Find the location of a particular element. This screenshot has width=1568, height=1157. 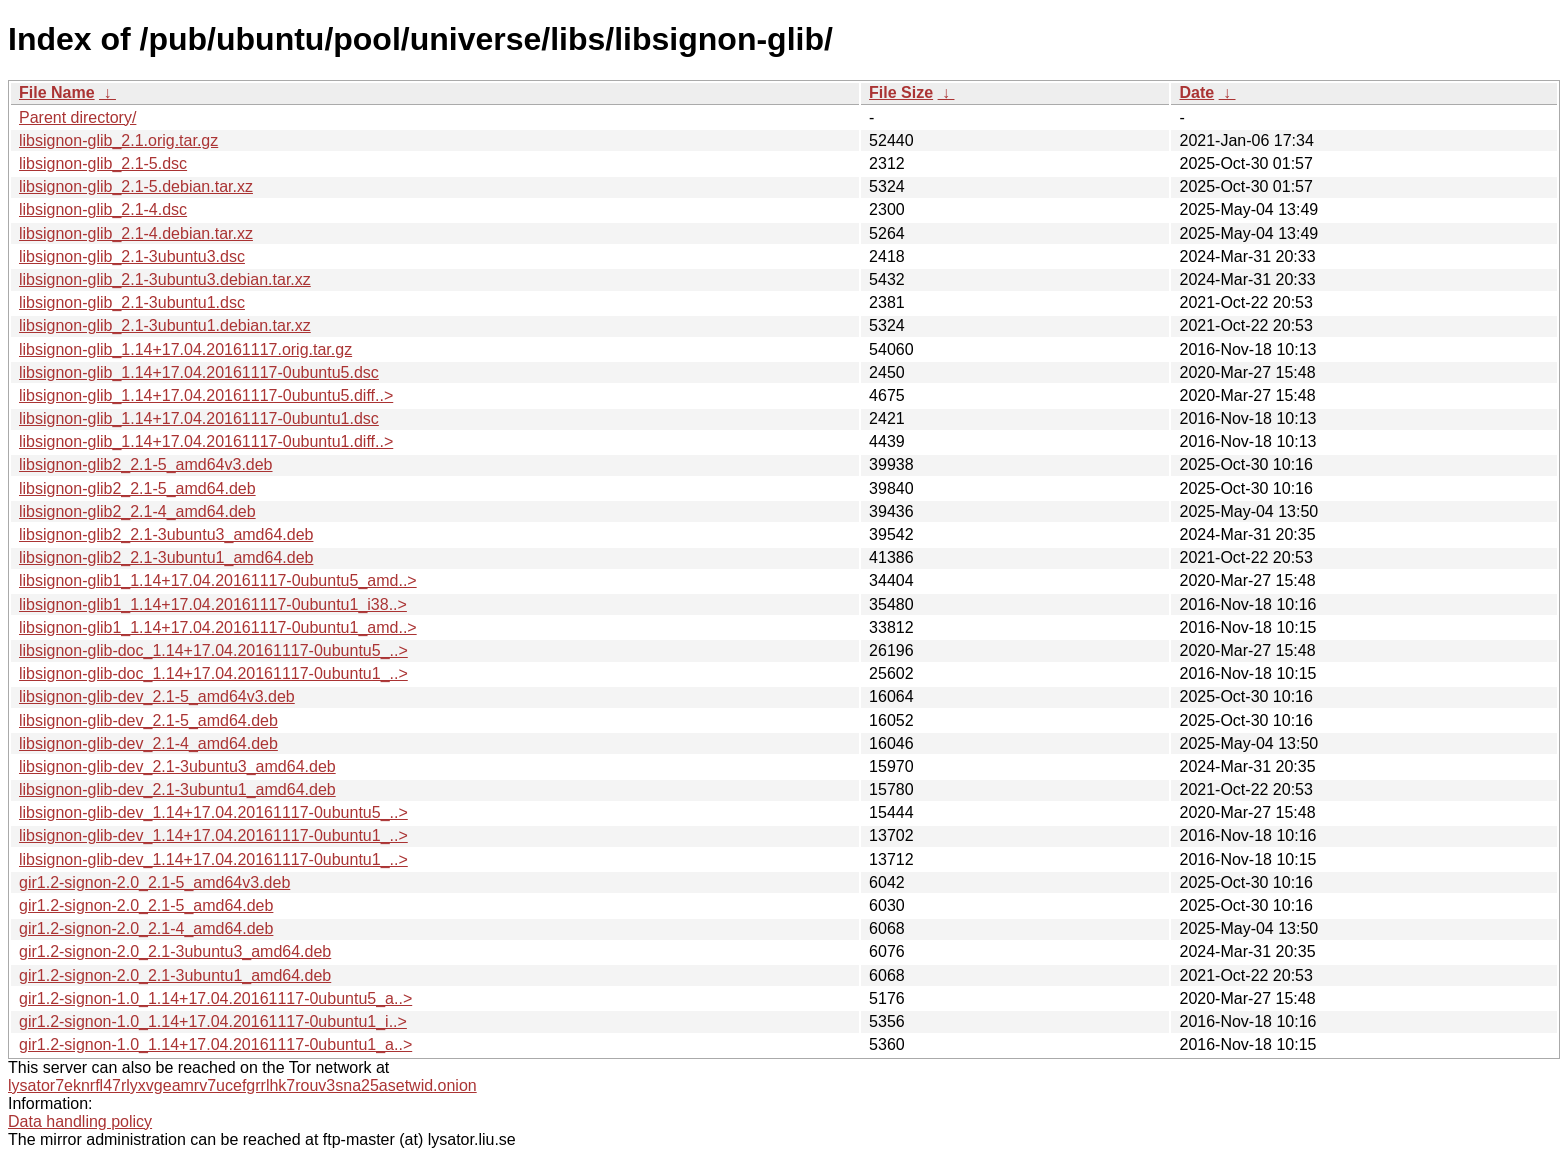

lysator7eknrfl47rlyxvgeamrv7ucefgrrlhk7rouv3sna25asetwid.onion is located at coordinates (242, 1085).